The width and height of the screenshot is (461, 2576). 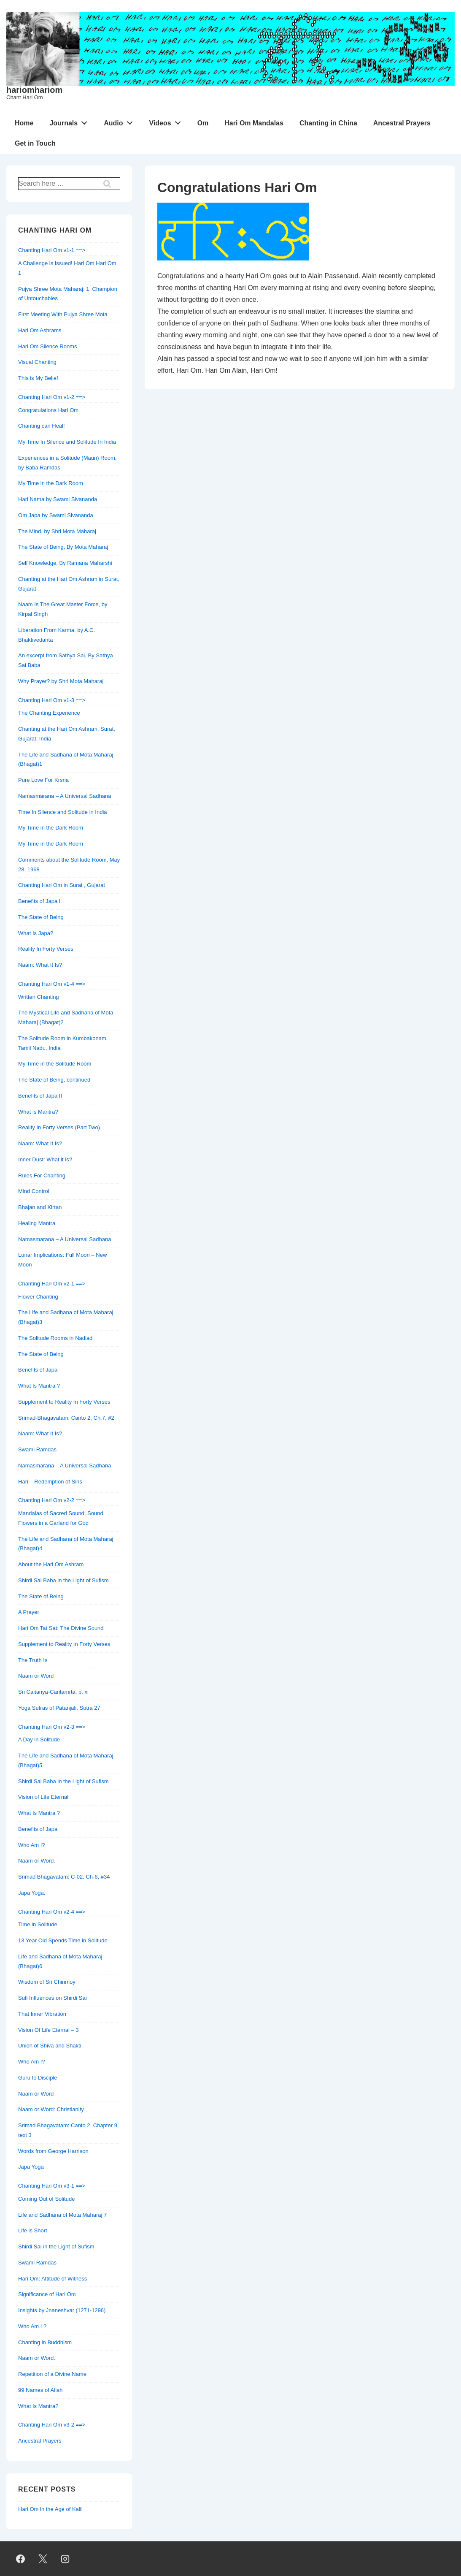 What do you see at coordinates (50, 2509) in the screenshot?
I see `Hari Om in the Age of Kali!` at bounding box center [50, 2509].